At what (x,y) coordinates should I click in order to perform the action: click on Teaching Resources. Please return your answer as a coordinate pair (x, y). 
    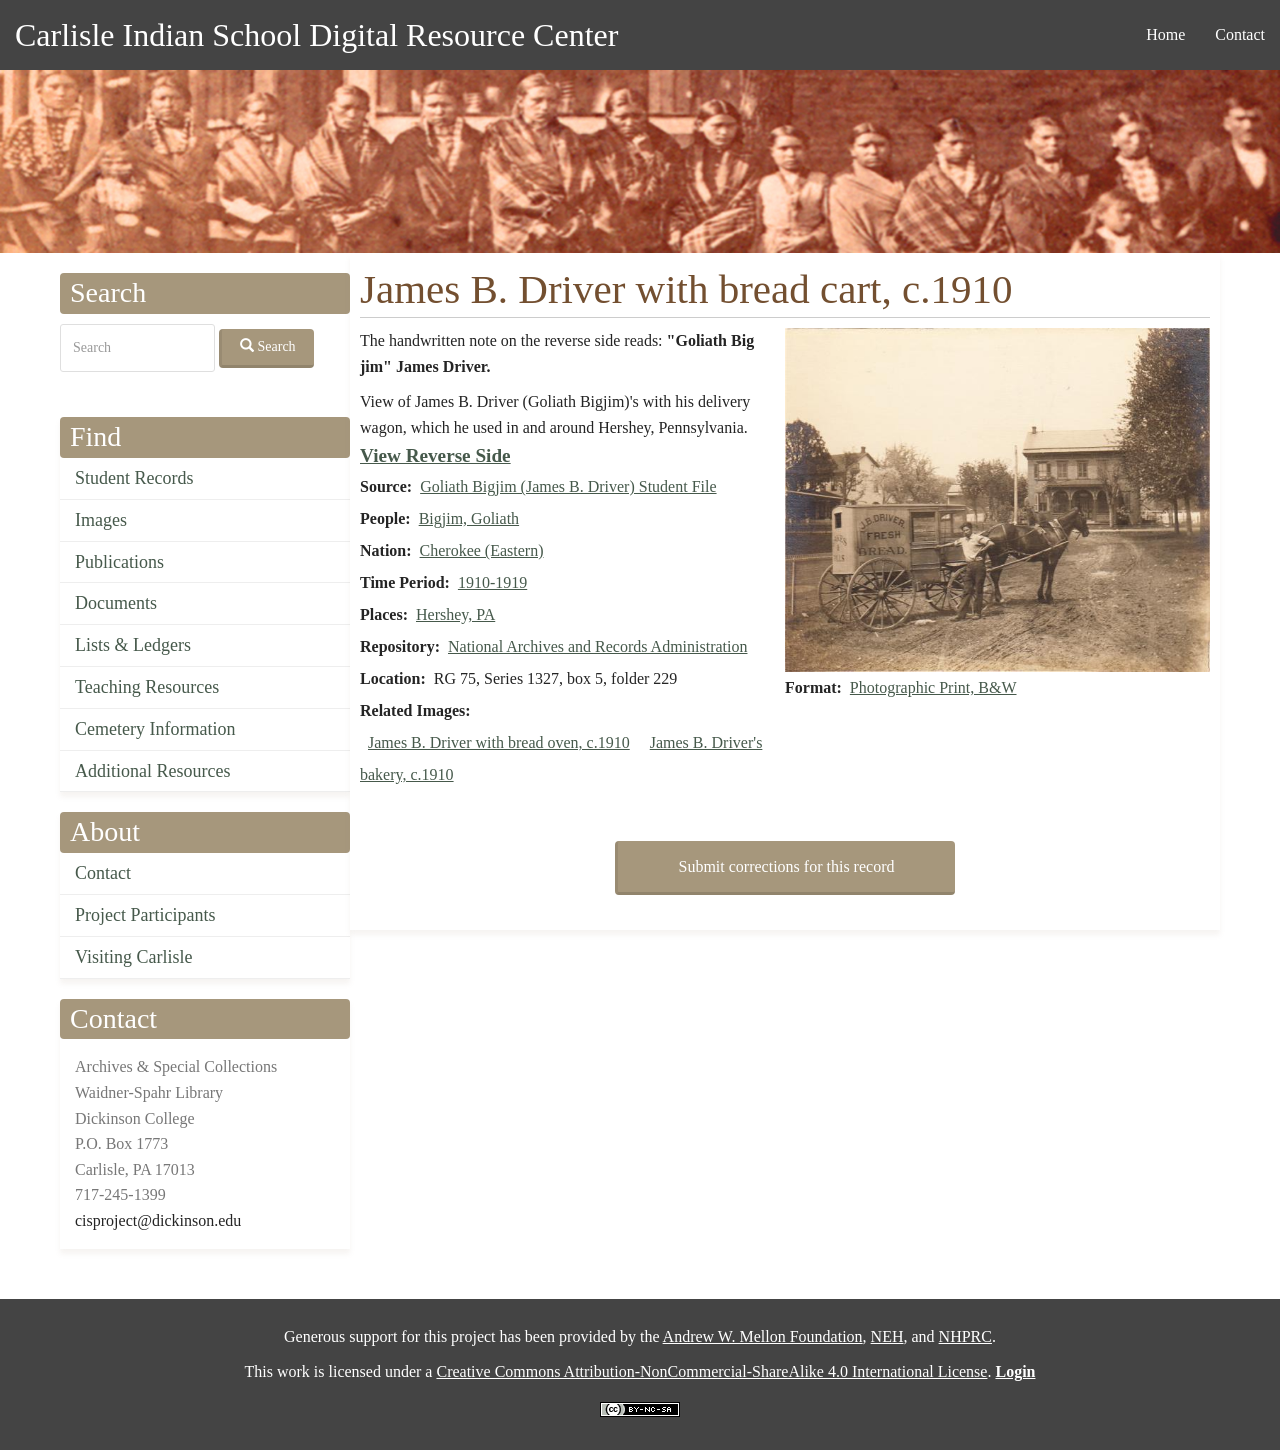
    Looking at the image, I should click on (147, 687).